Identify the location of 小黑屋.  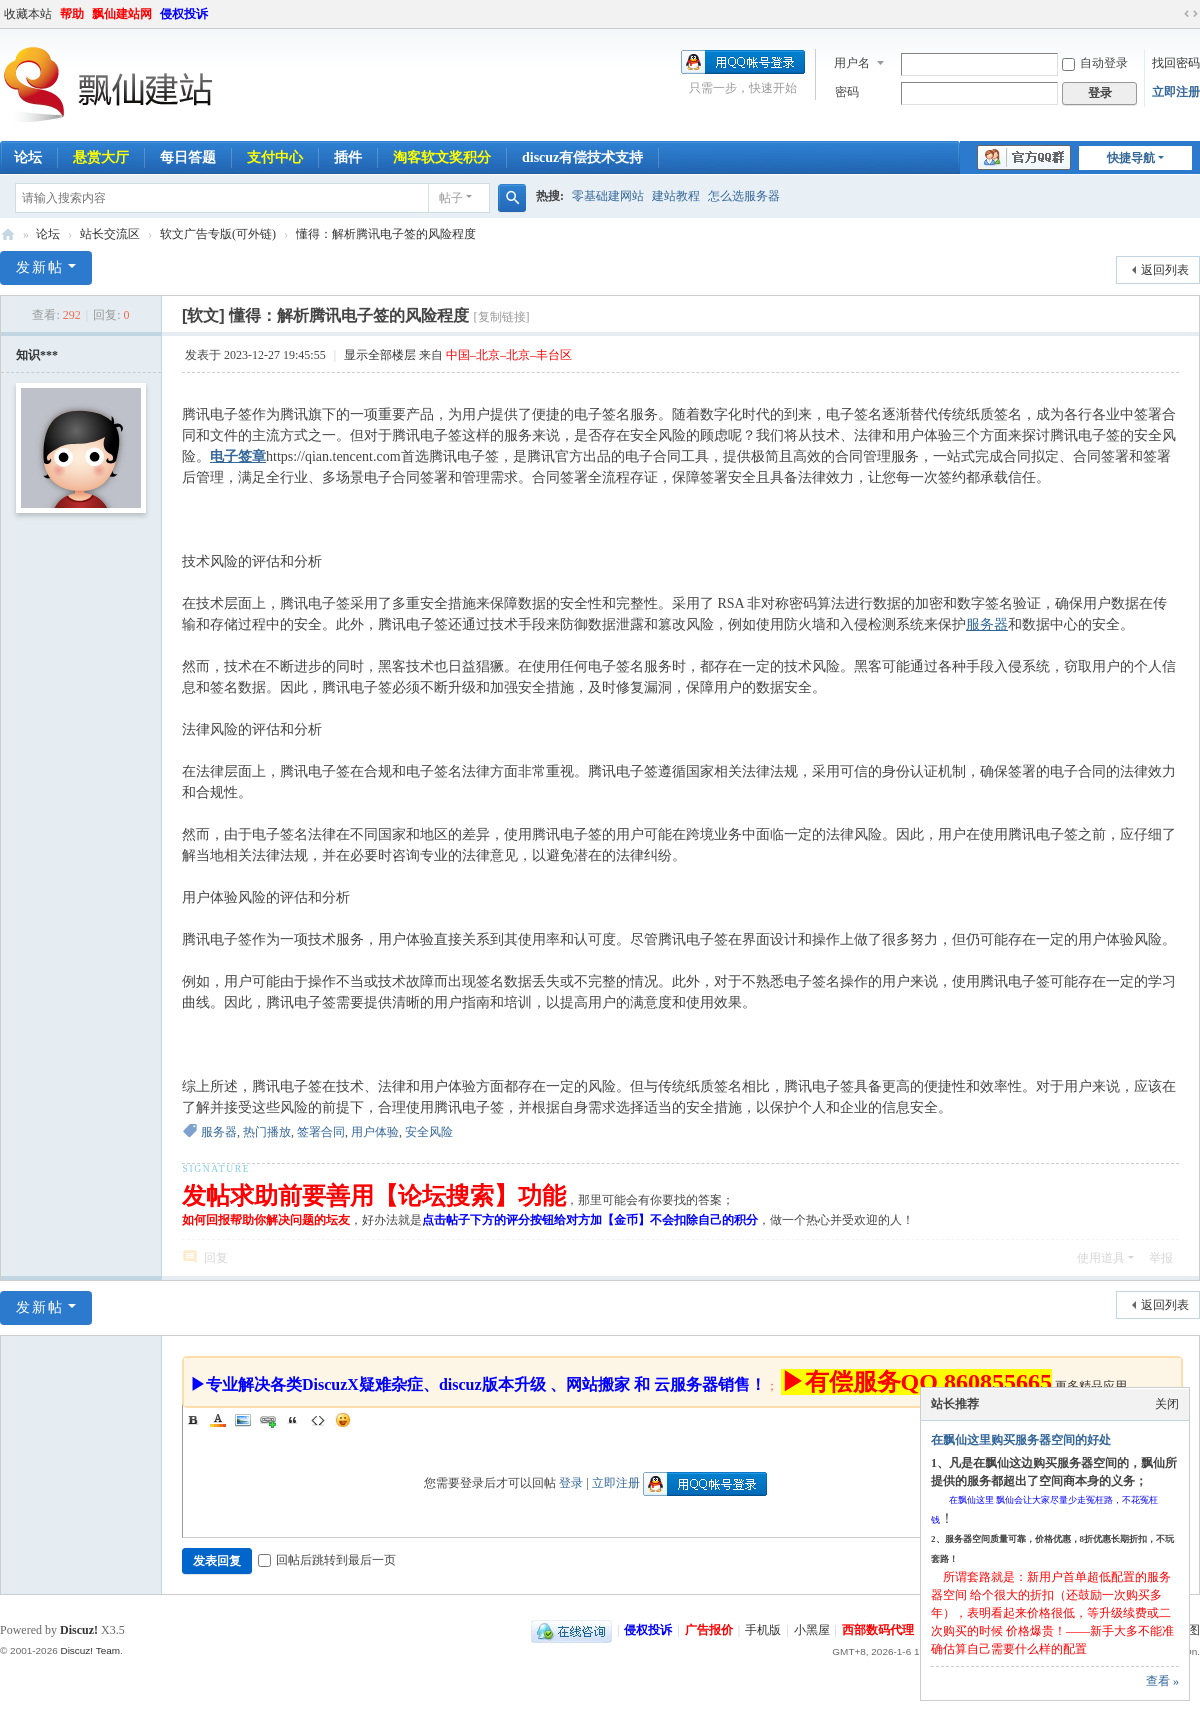
(812, 1630).